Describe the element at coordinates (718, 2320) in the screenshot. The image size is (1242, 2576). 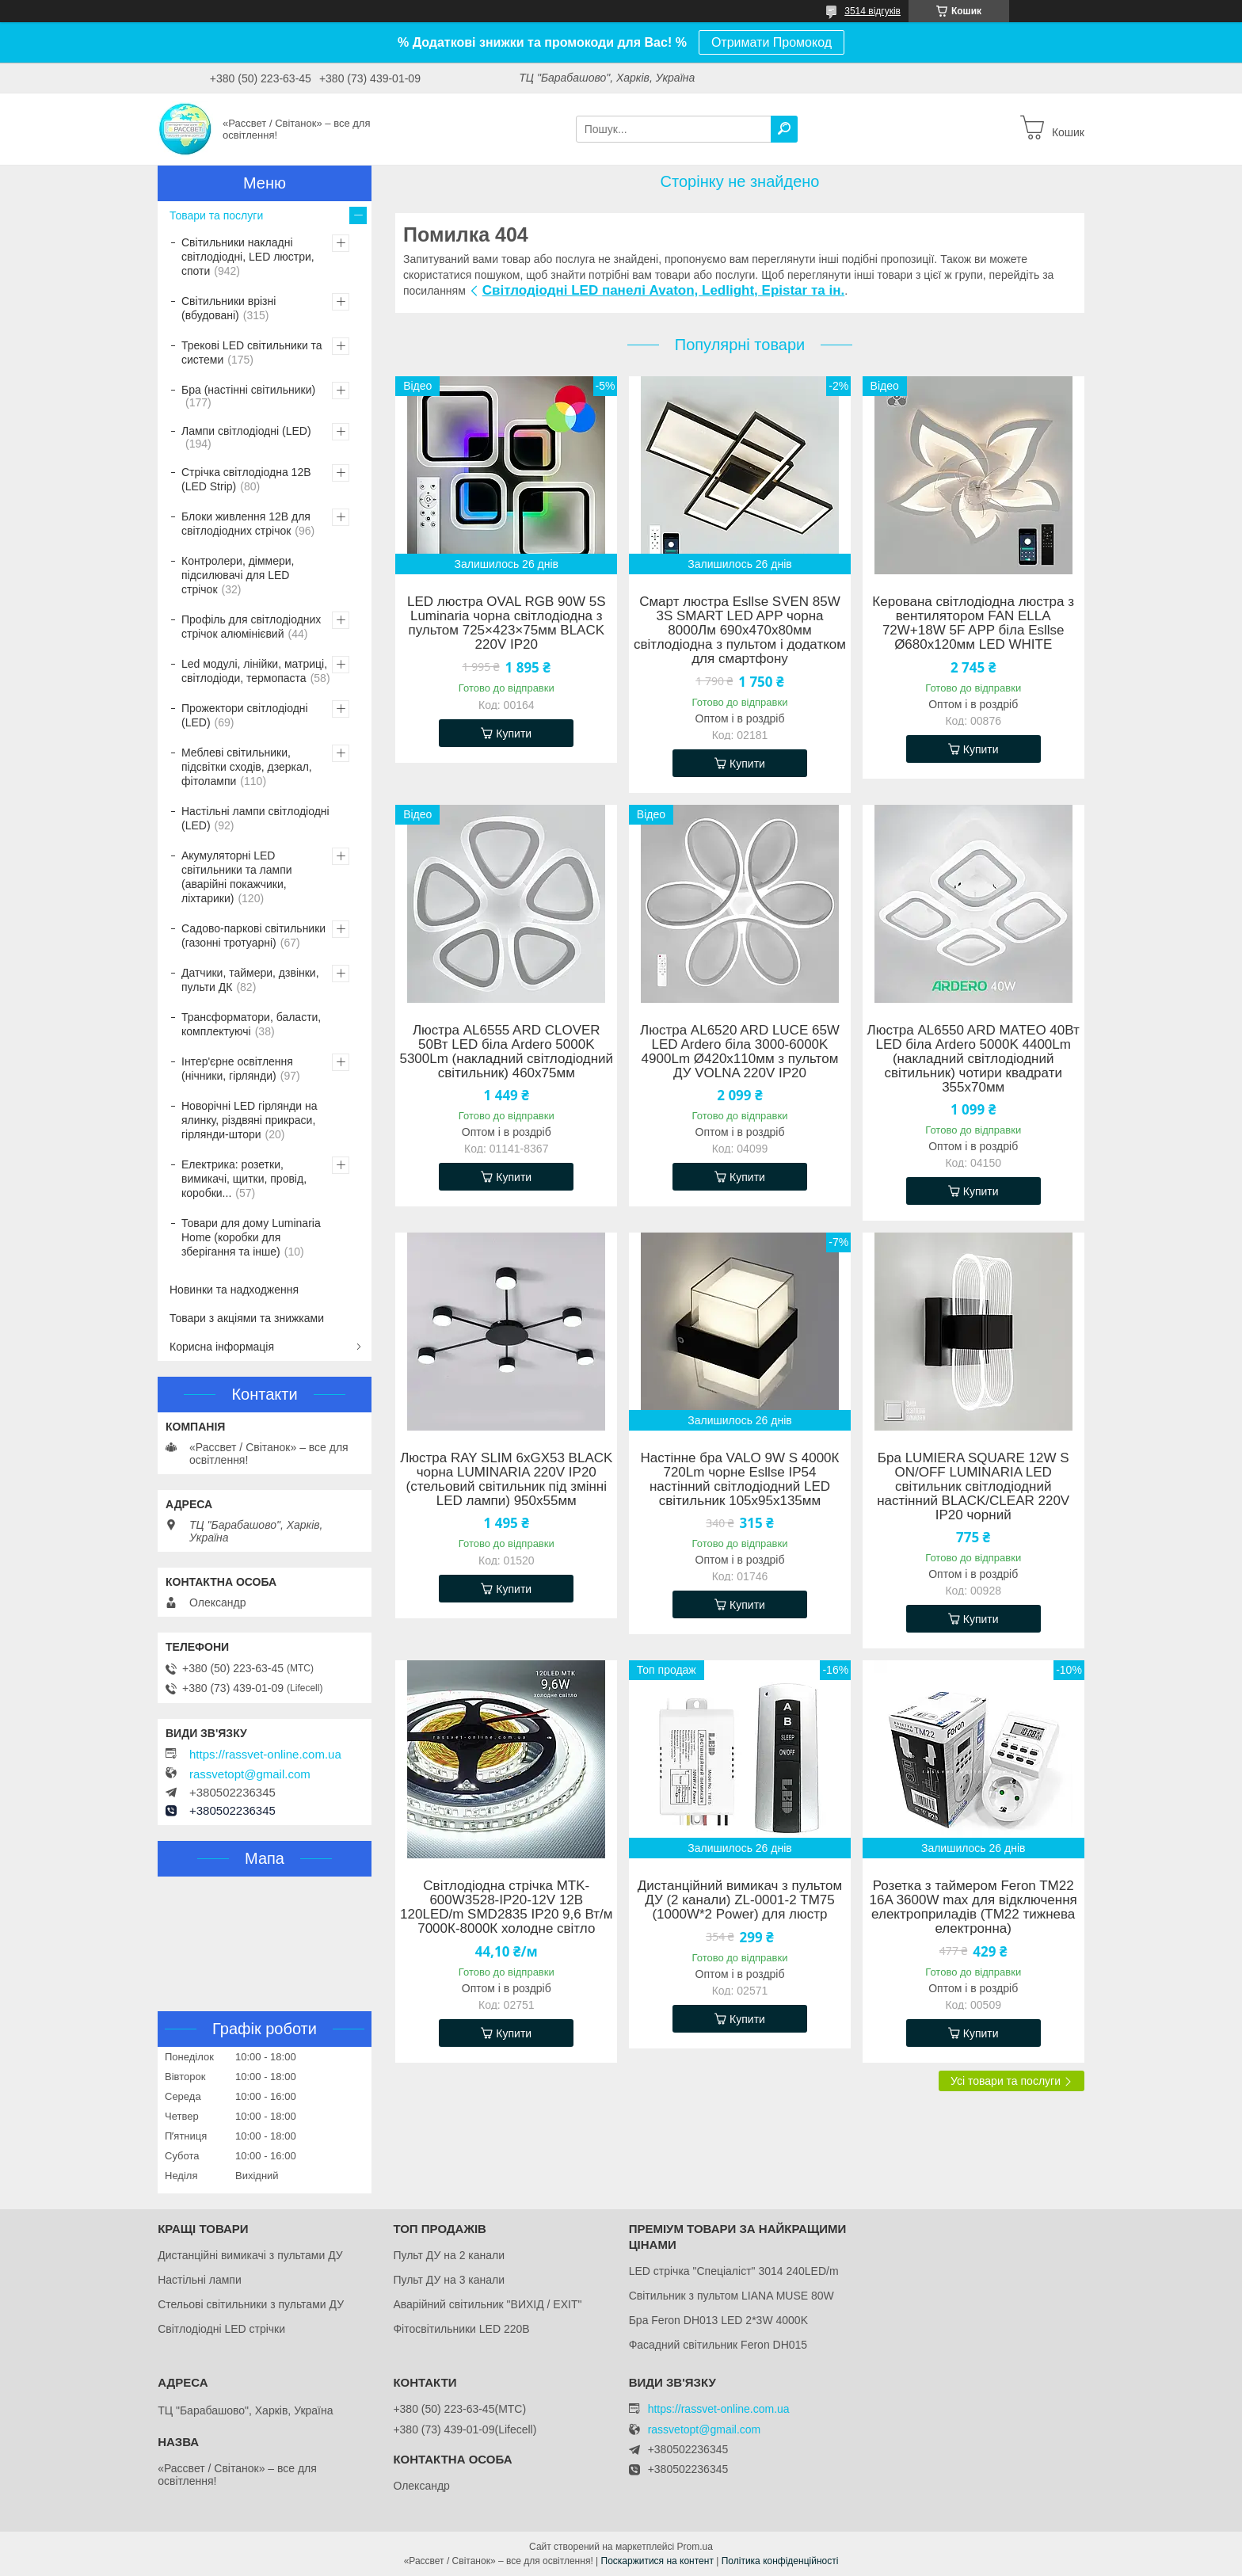
I see `Бра Feron DH013 LED 2*3W 4000K` at that location.